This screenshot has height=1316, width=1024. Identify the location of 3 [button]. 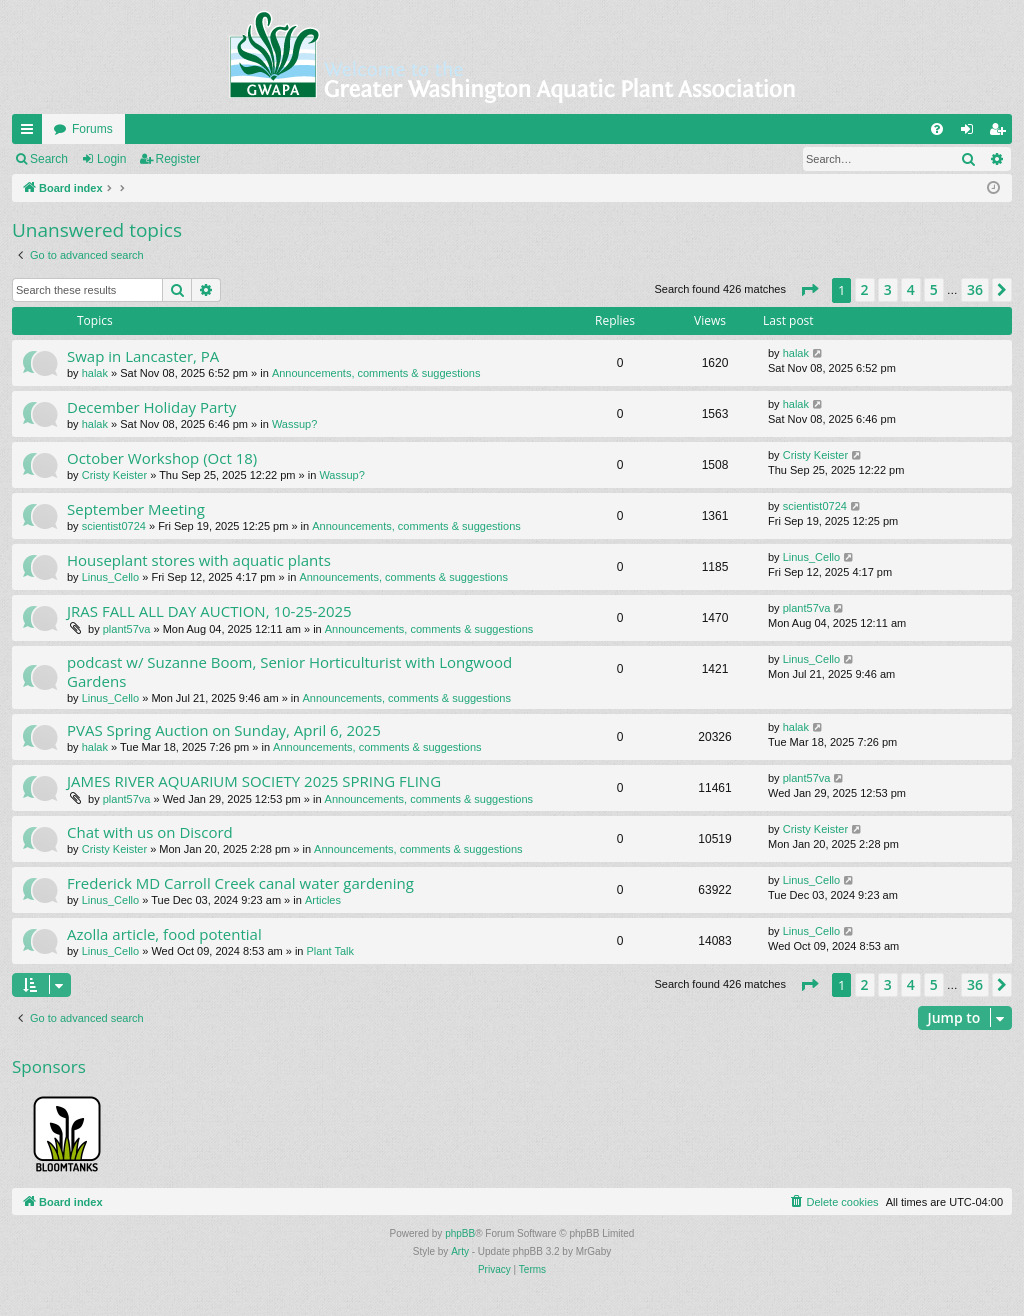
(888, 289).